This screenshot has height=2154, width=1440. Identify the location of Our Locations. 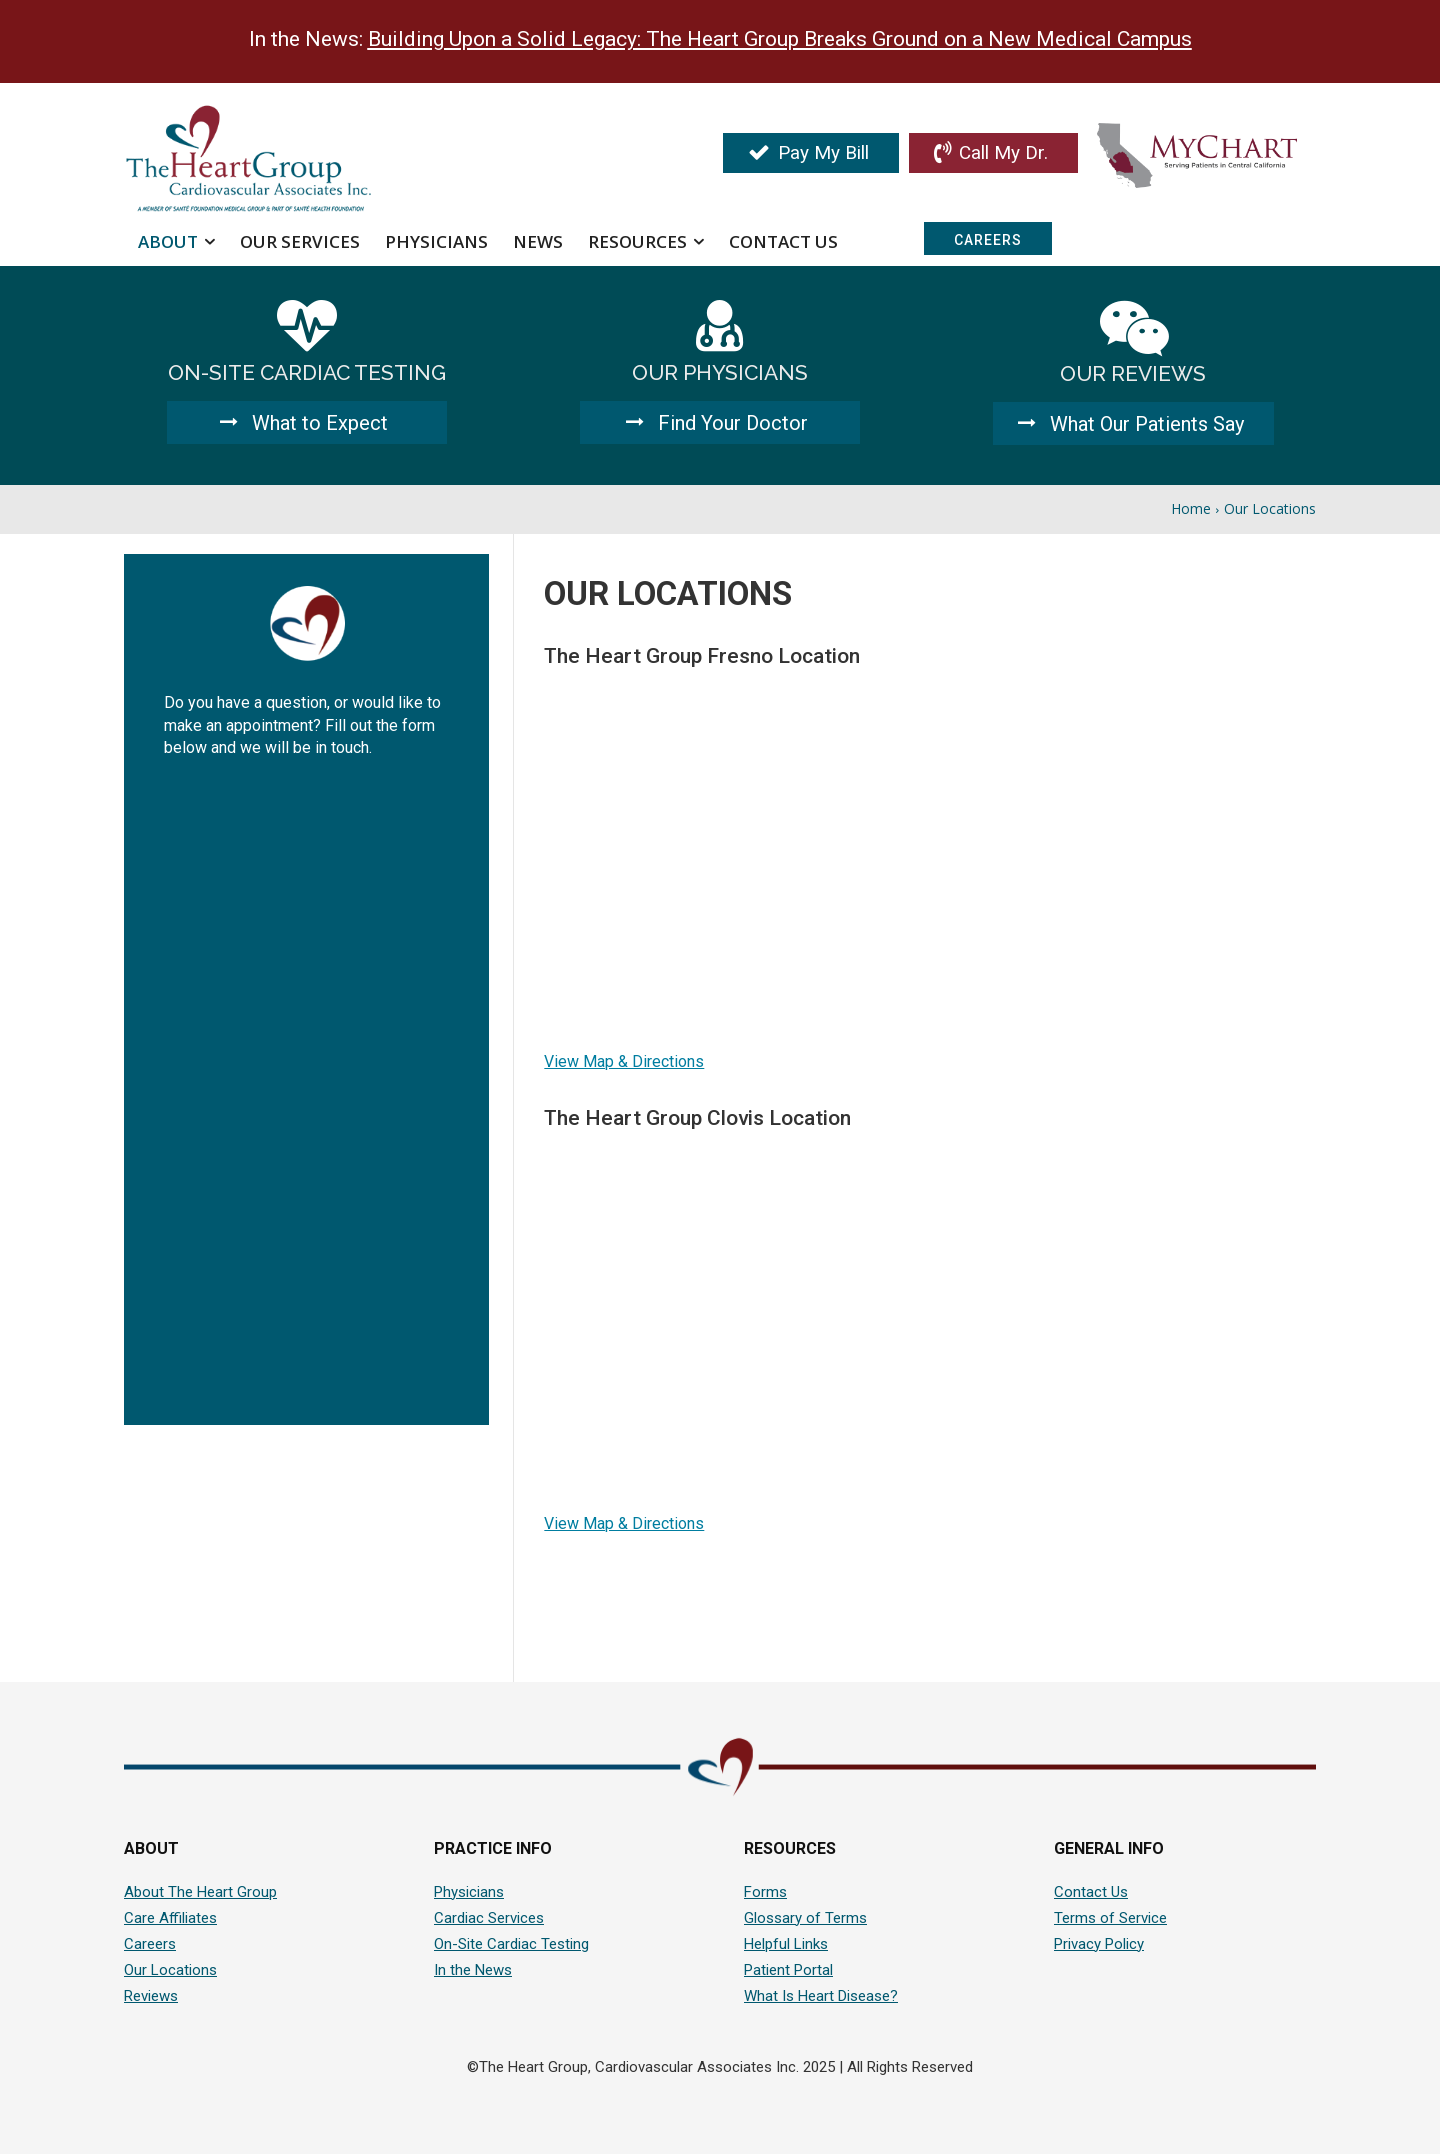
(170, 1970).